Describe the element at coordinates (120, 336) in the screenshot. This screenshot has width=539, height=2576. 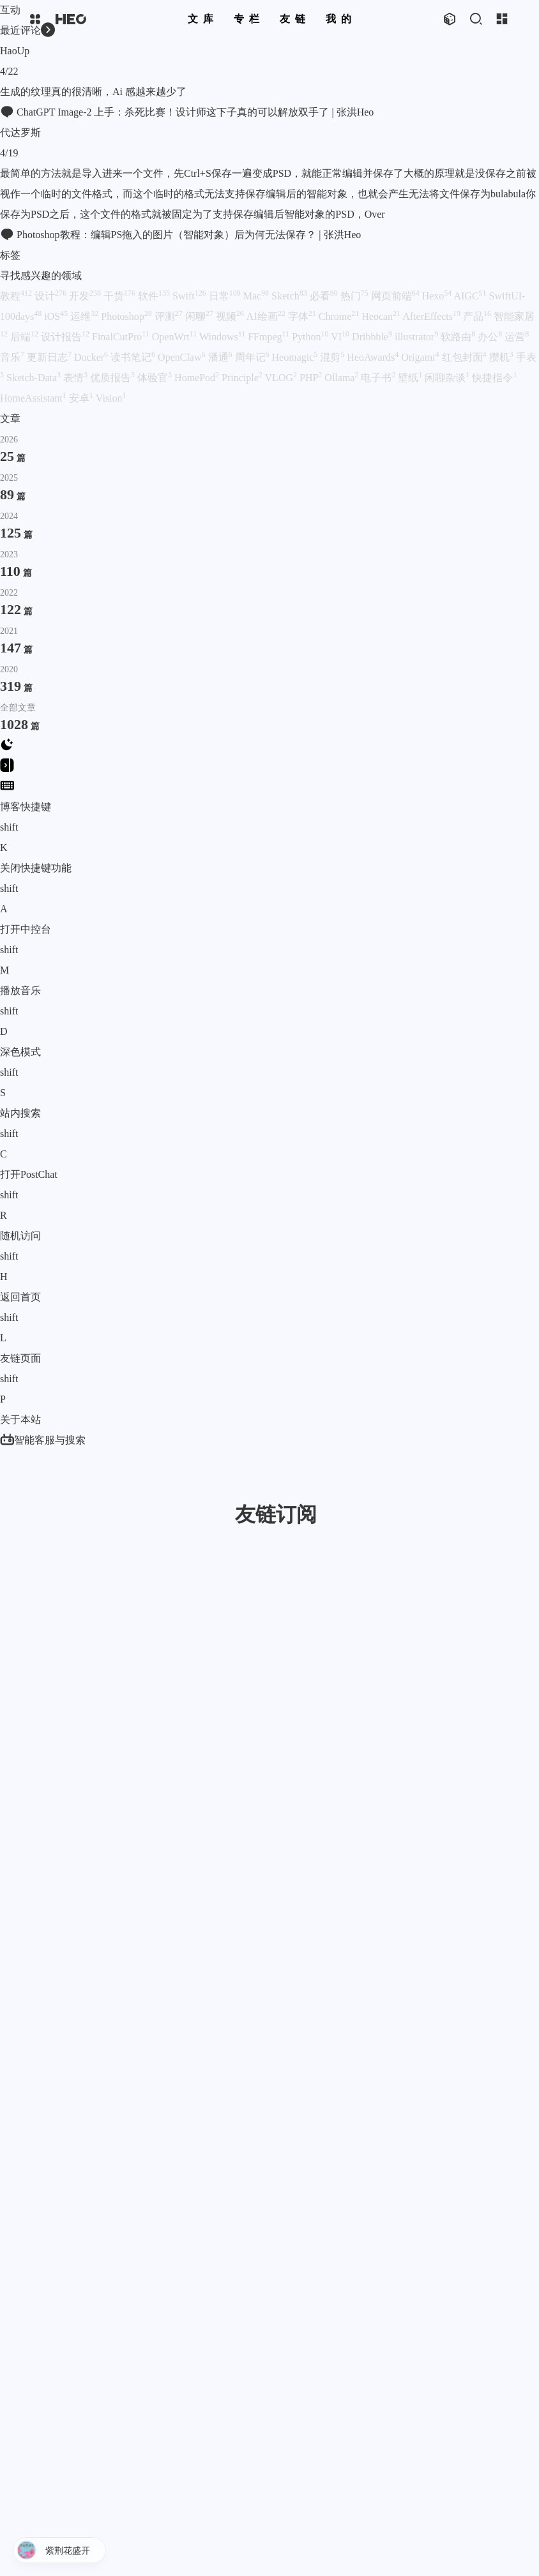
I see `FinalCutPro` at that location.